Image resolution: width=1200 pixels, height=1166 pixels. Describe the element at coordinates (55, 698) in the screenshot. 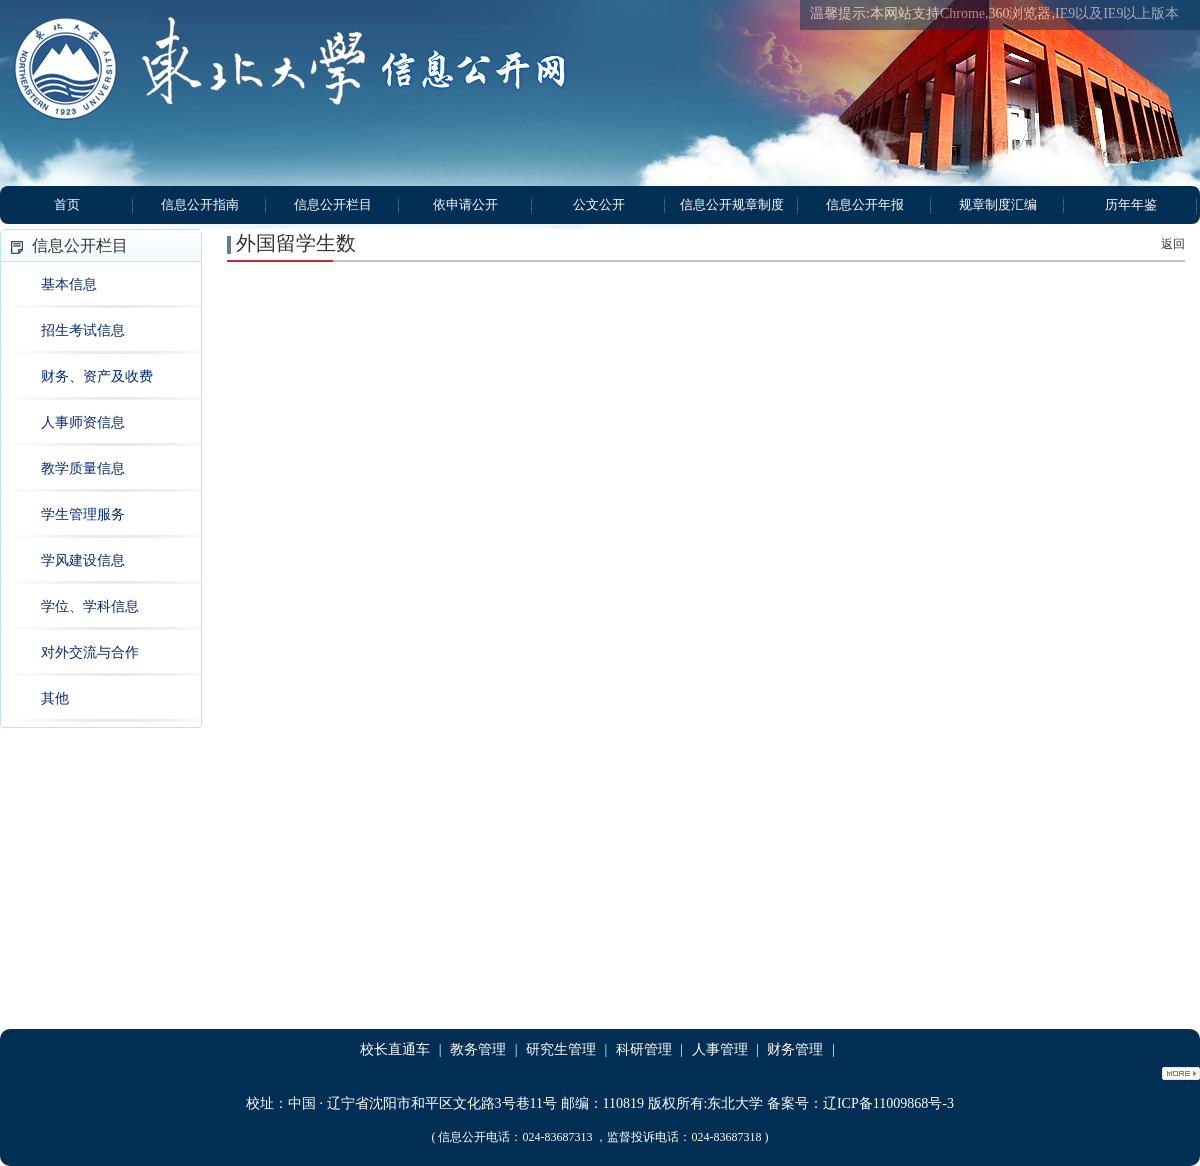

I see `其他` at that location.